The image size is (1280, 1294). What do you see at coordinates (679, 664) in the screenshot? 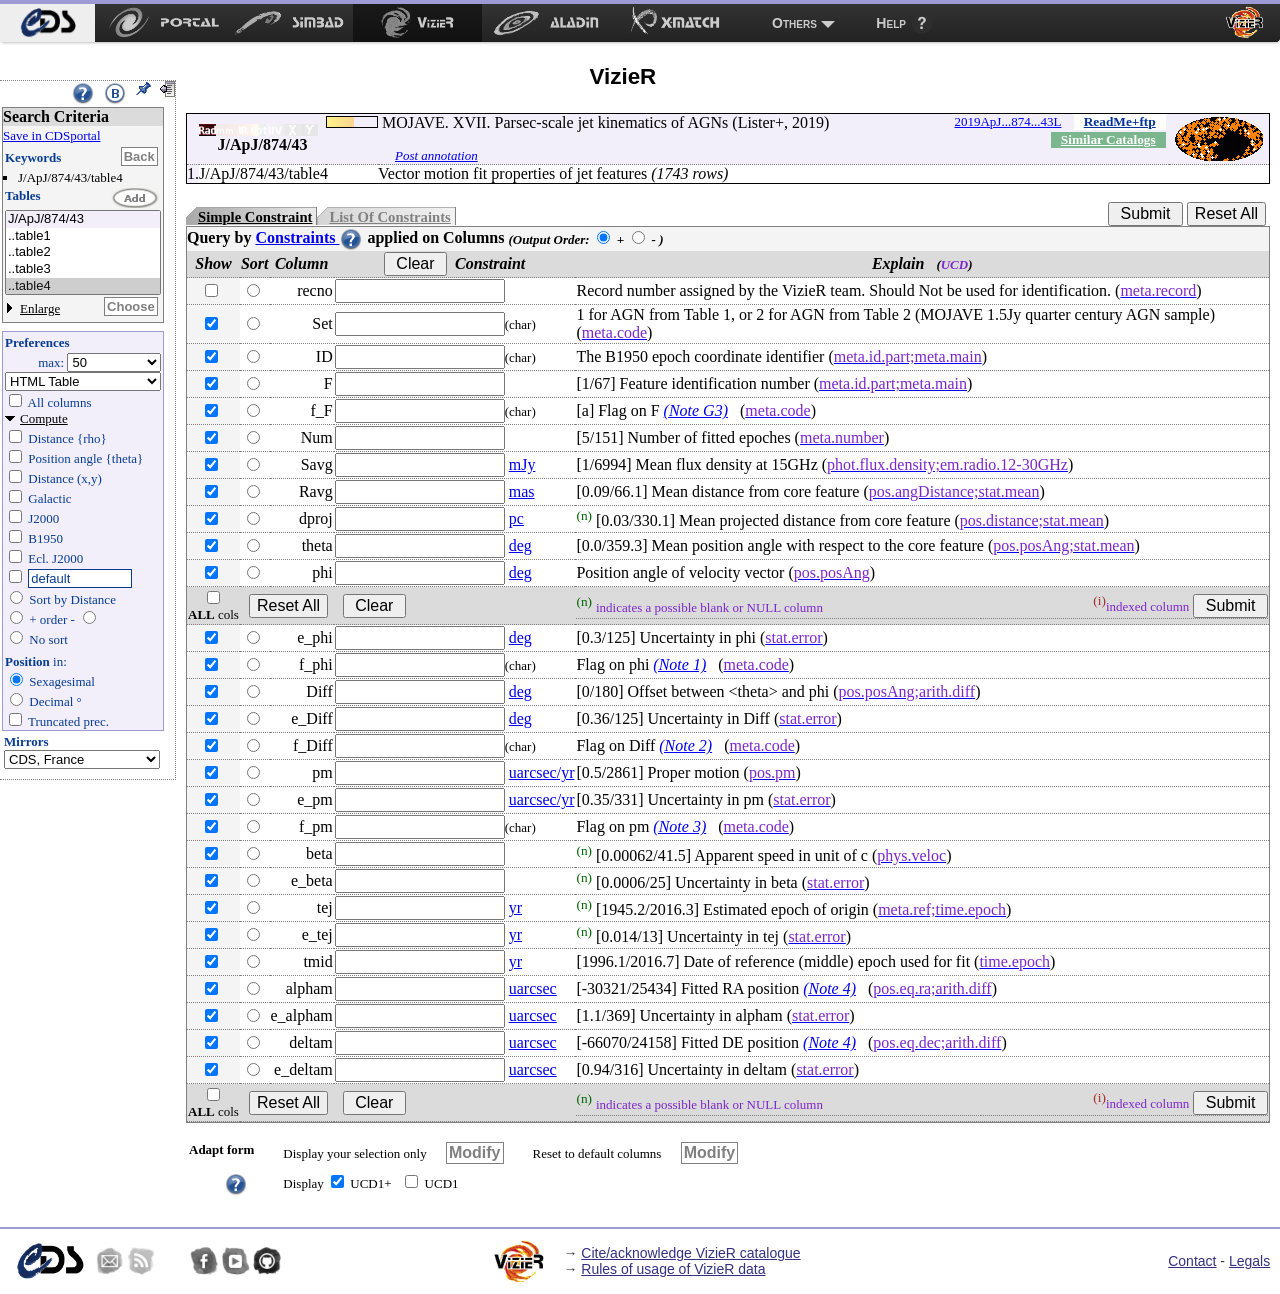
I see `(Note 1)` at bounding box center [679, 664].